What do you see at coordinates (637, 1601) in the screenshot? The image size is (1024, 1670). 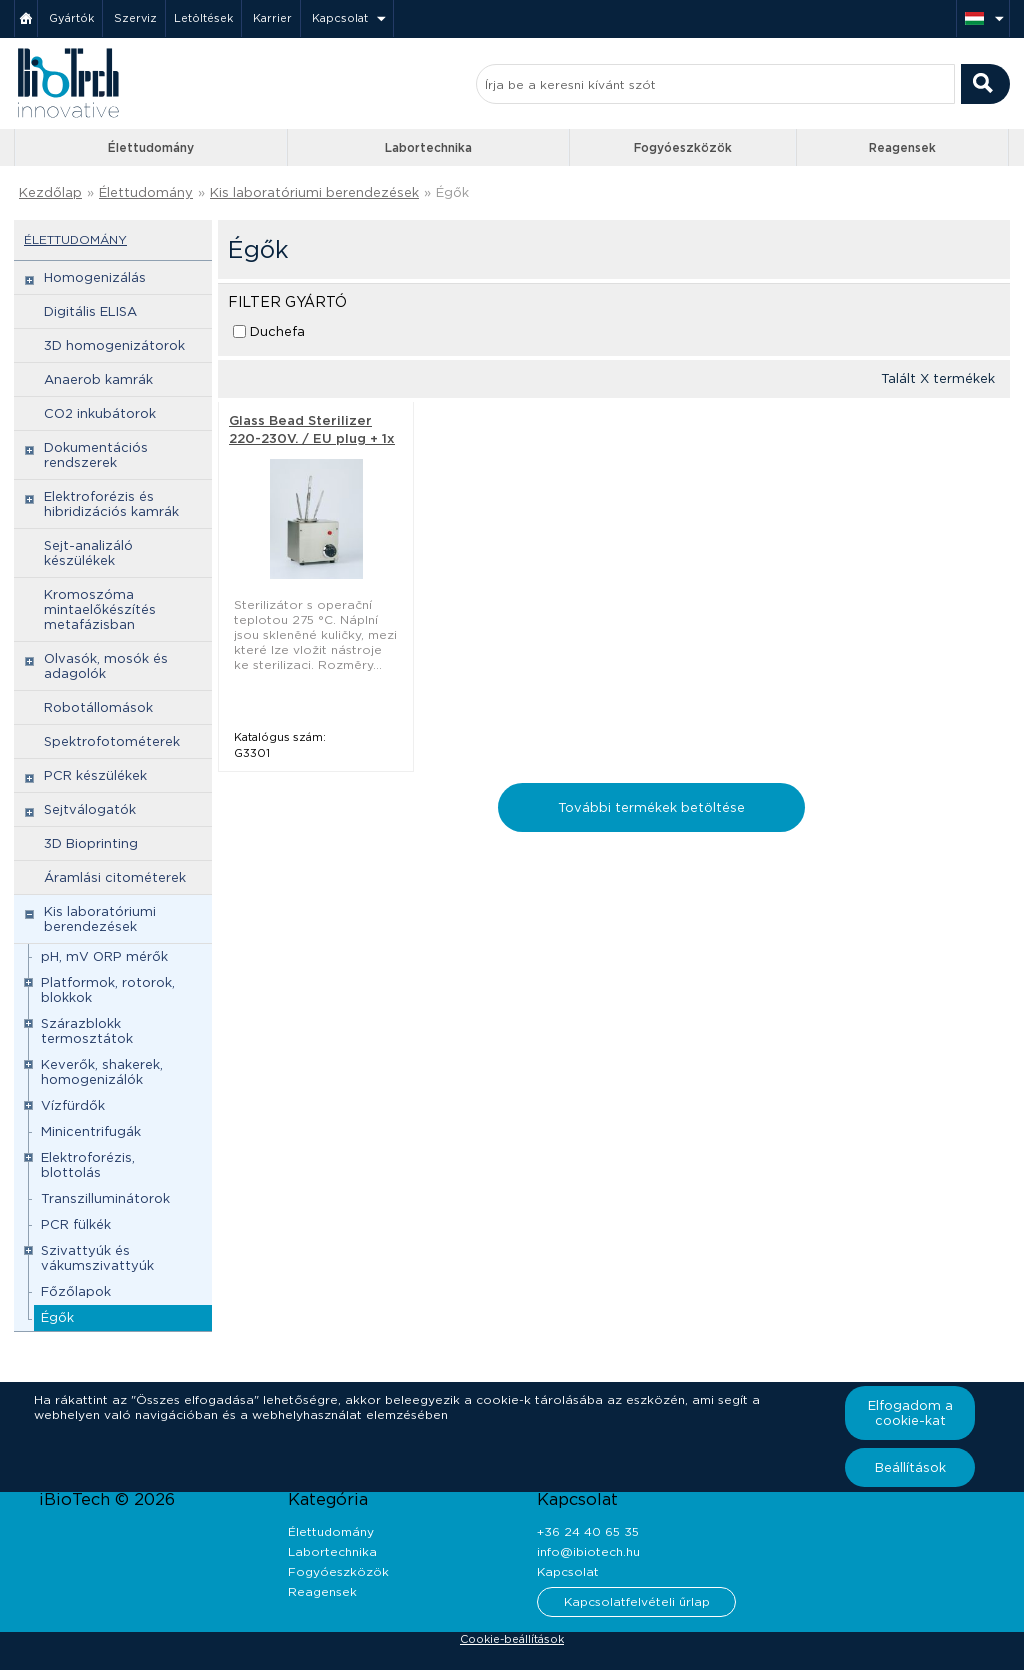 I see `Kapcsolatfelvételi űrlap` at bounding box center [637, 1601].